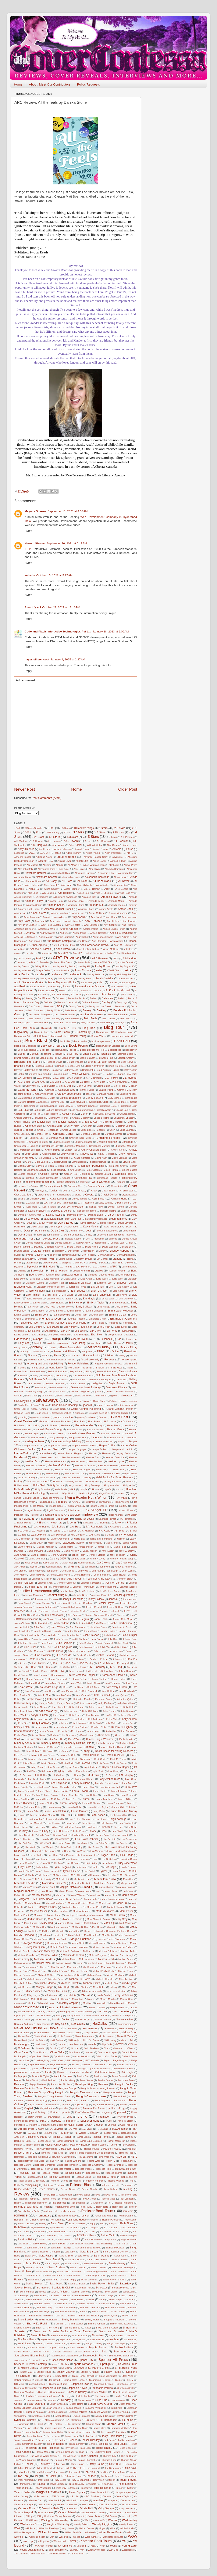 This screenshot has height=2576, width=217. Describe the element at coordinates (60, 1050) in the screenshot. I see `bookfunnel` at that location.